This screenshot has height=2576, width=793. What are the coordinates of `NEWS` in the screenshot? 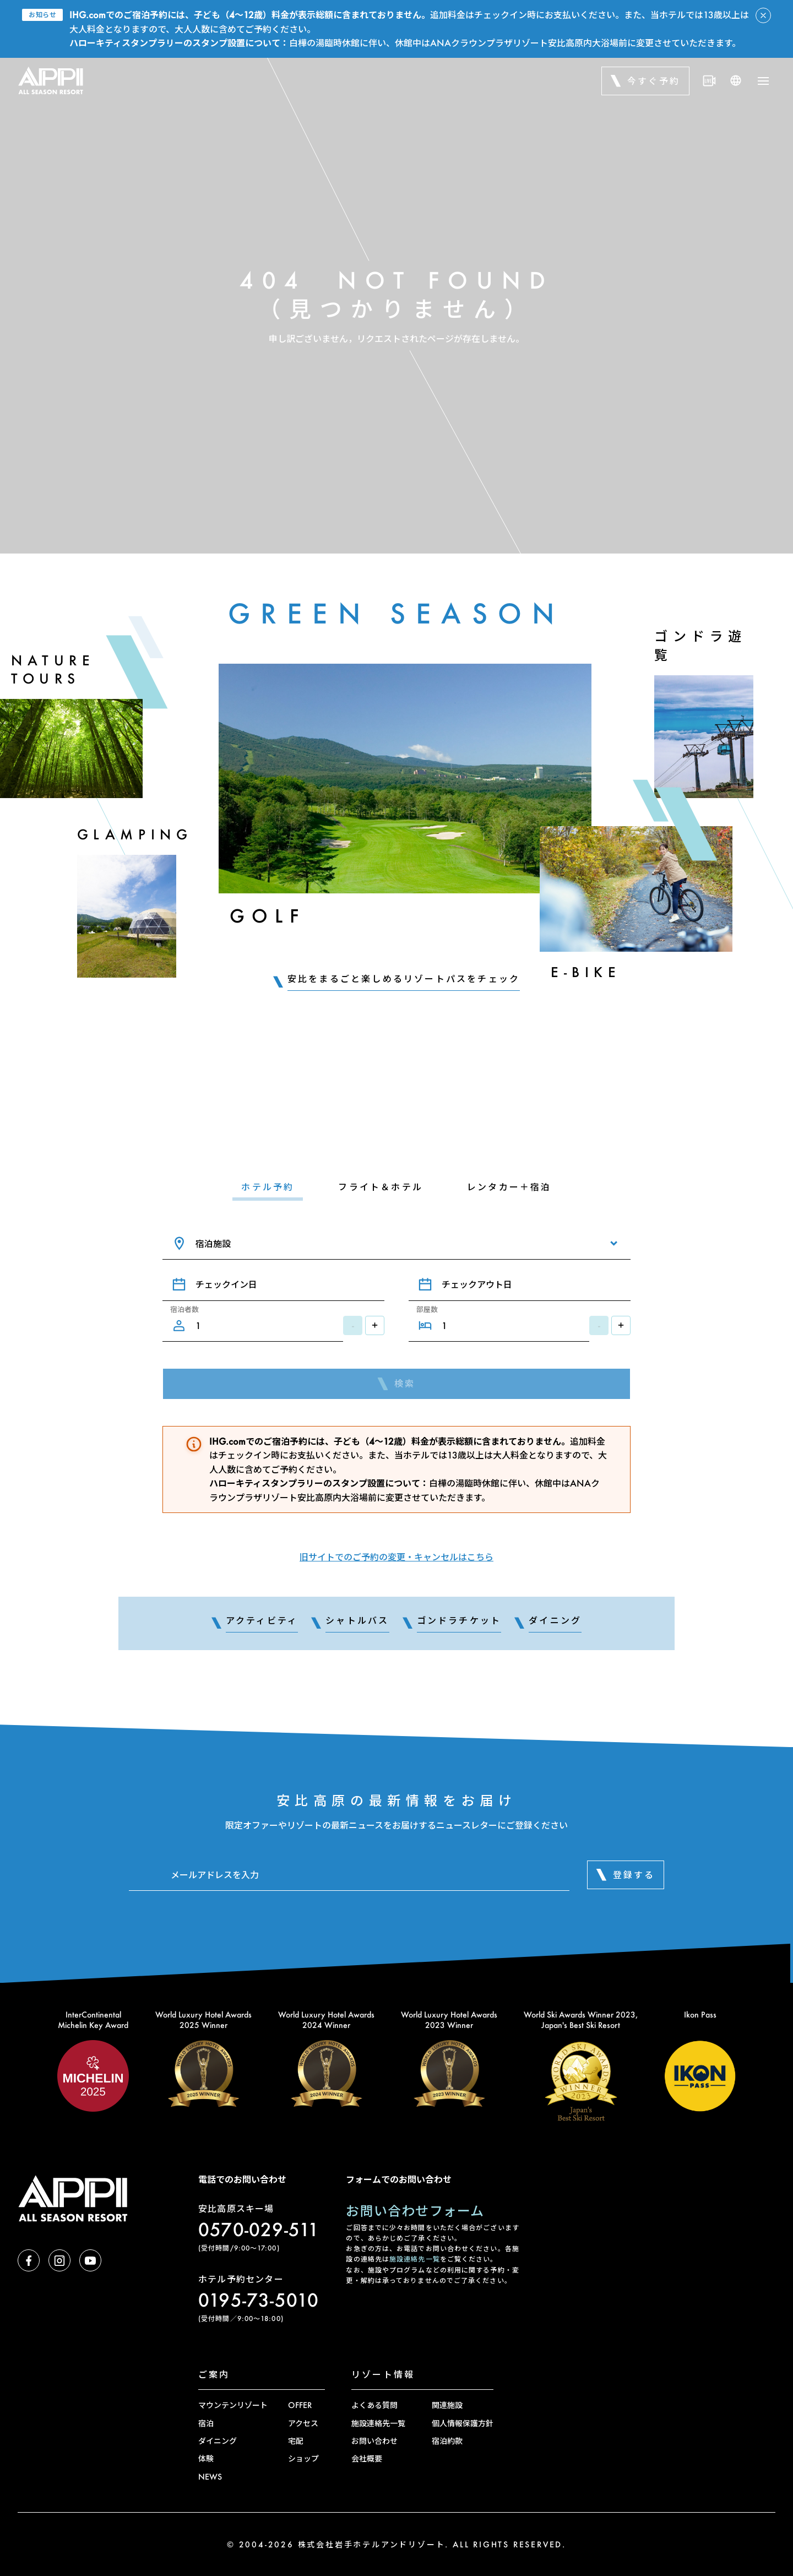 It's located at (210, 2476).